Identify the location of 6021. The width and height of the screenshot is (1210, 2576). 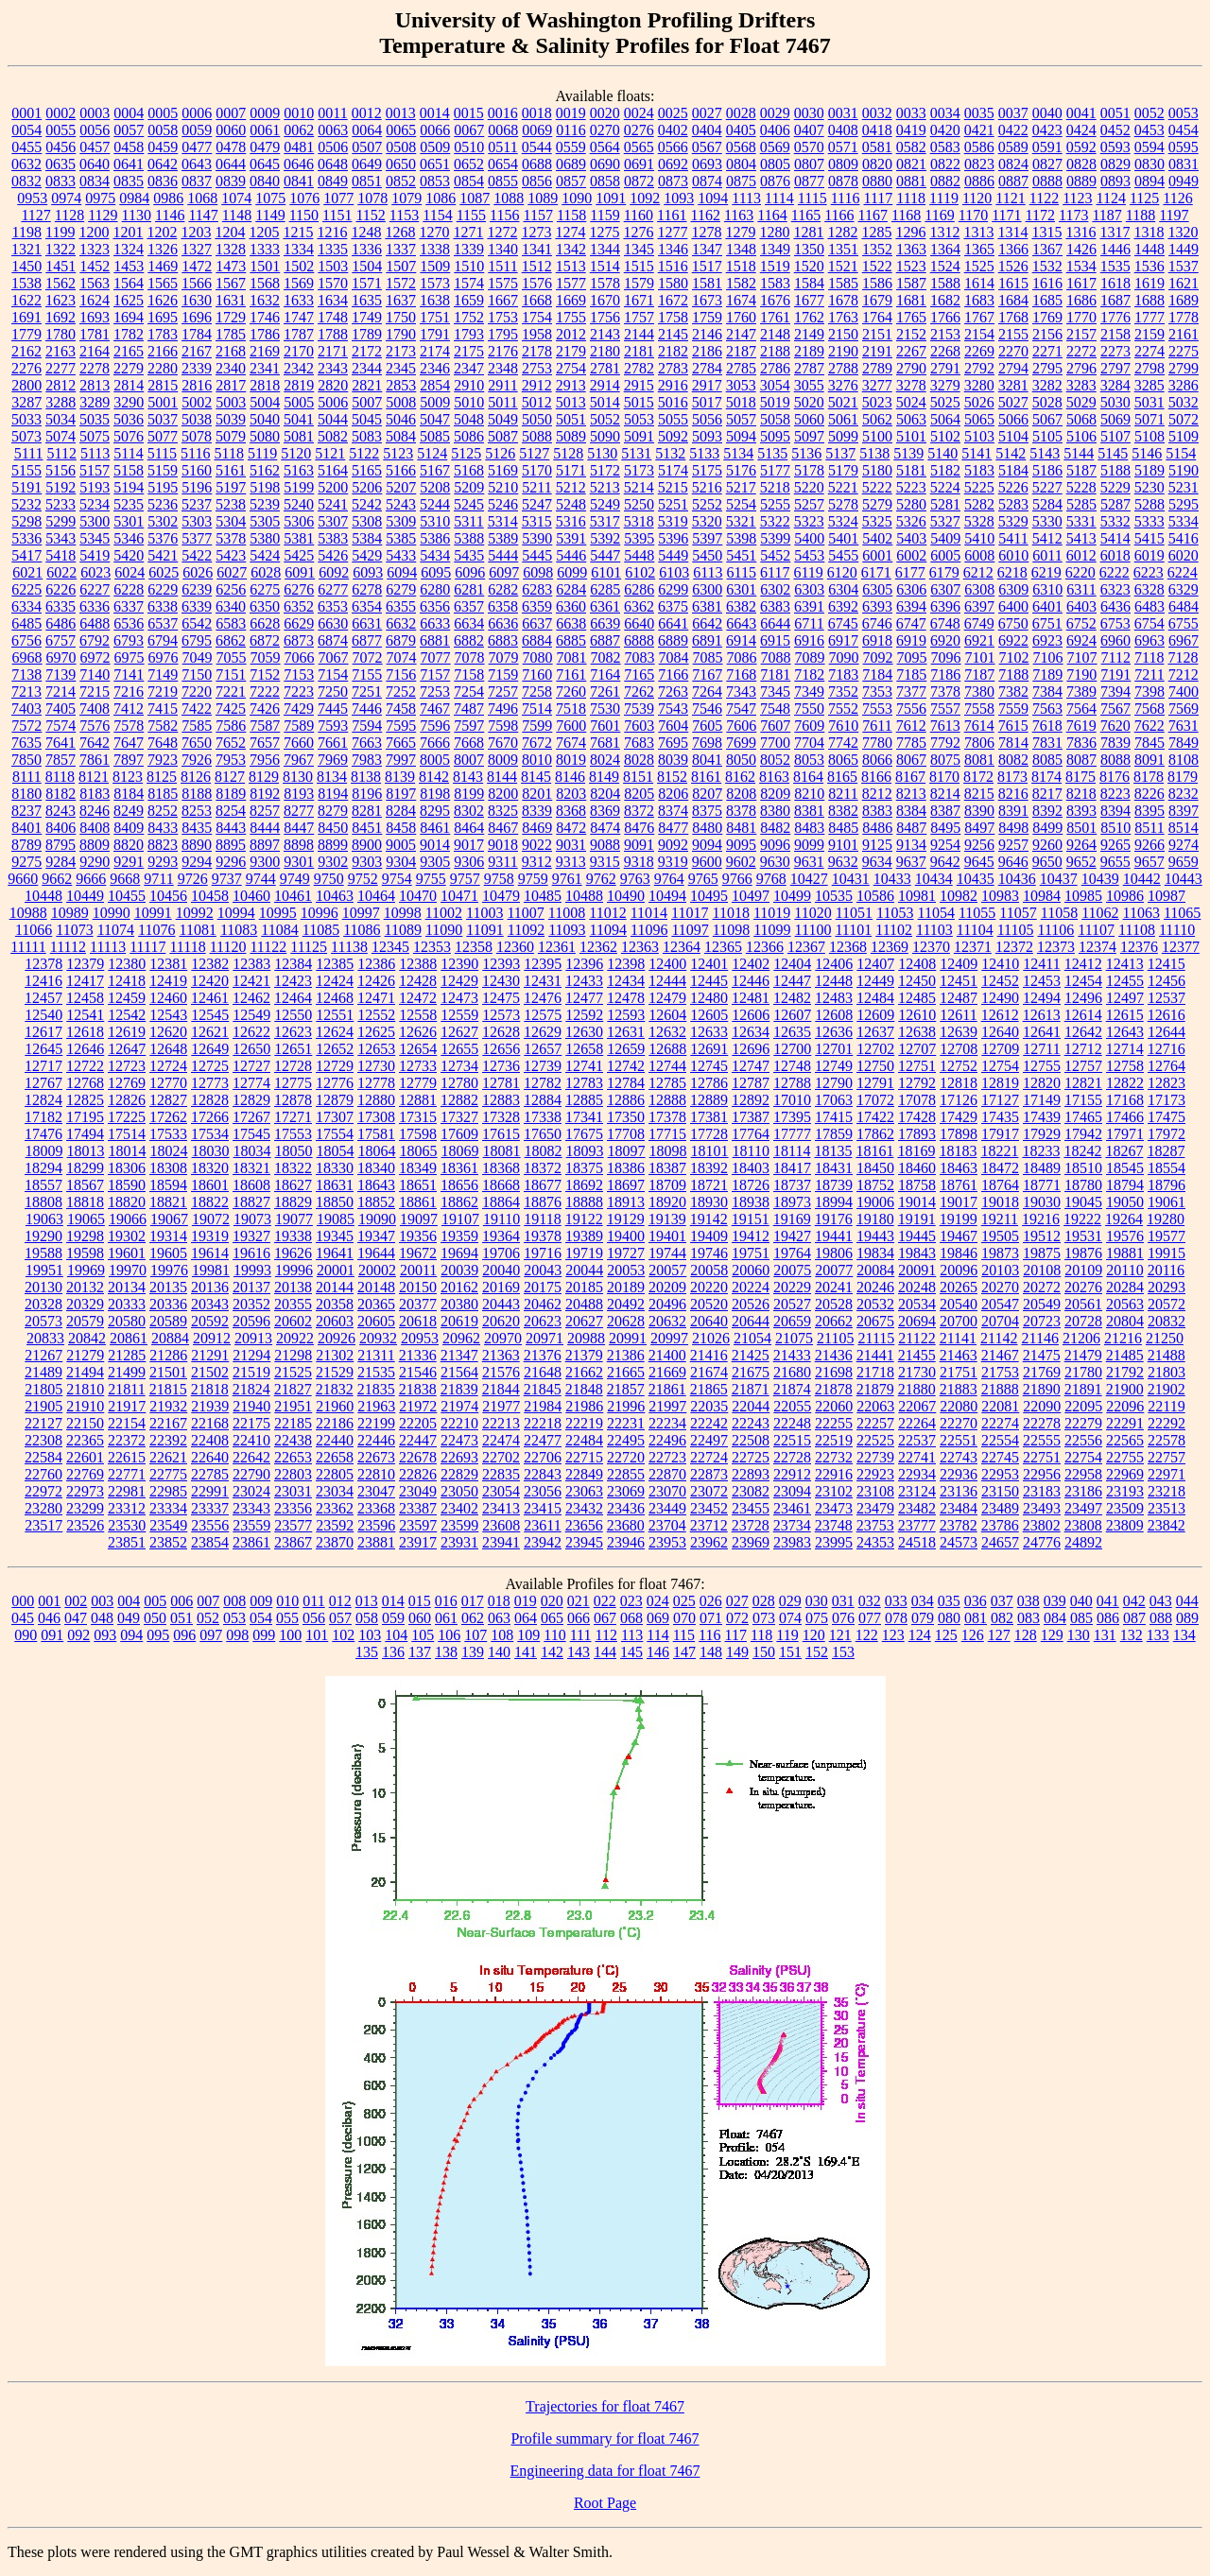
(27, 572).